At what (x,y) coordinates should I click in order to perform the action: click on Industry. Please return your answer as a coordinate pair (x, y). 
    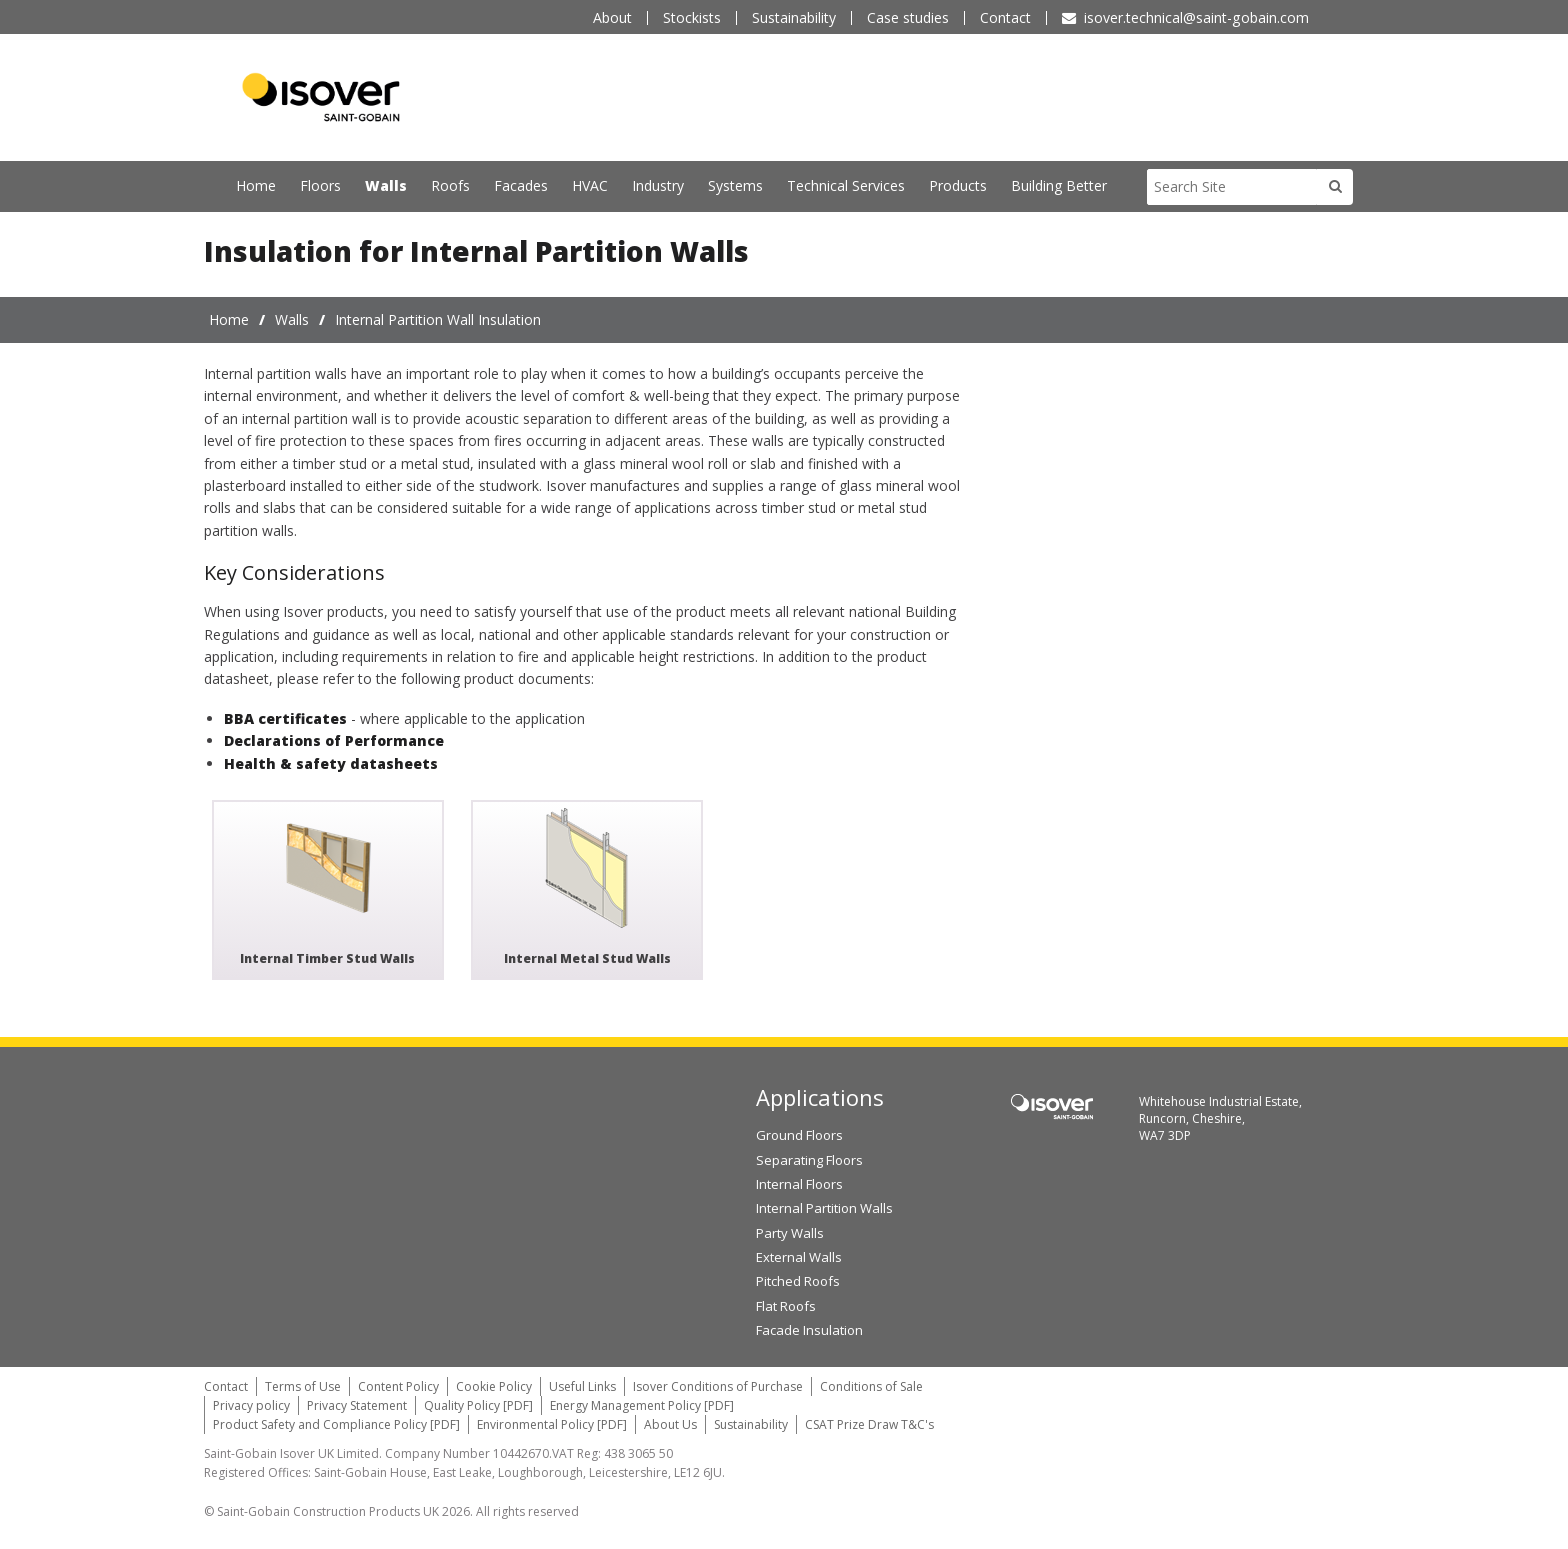
    Looking at the image, I should click on (658, 185).